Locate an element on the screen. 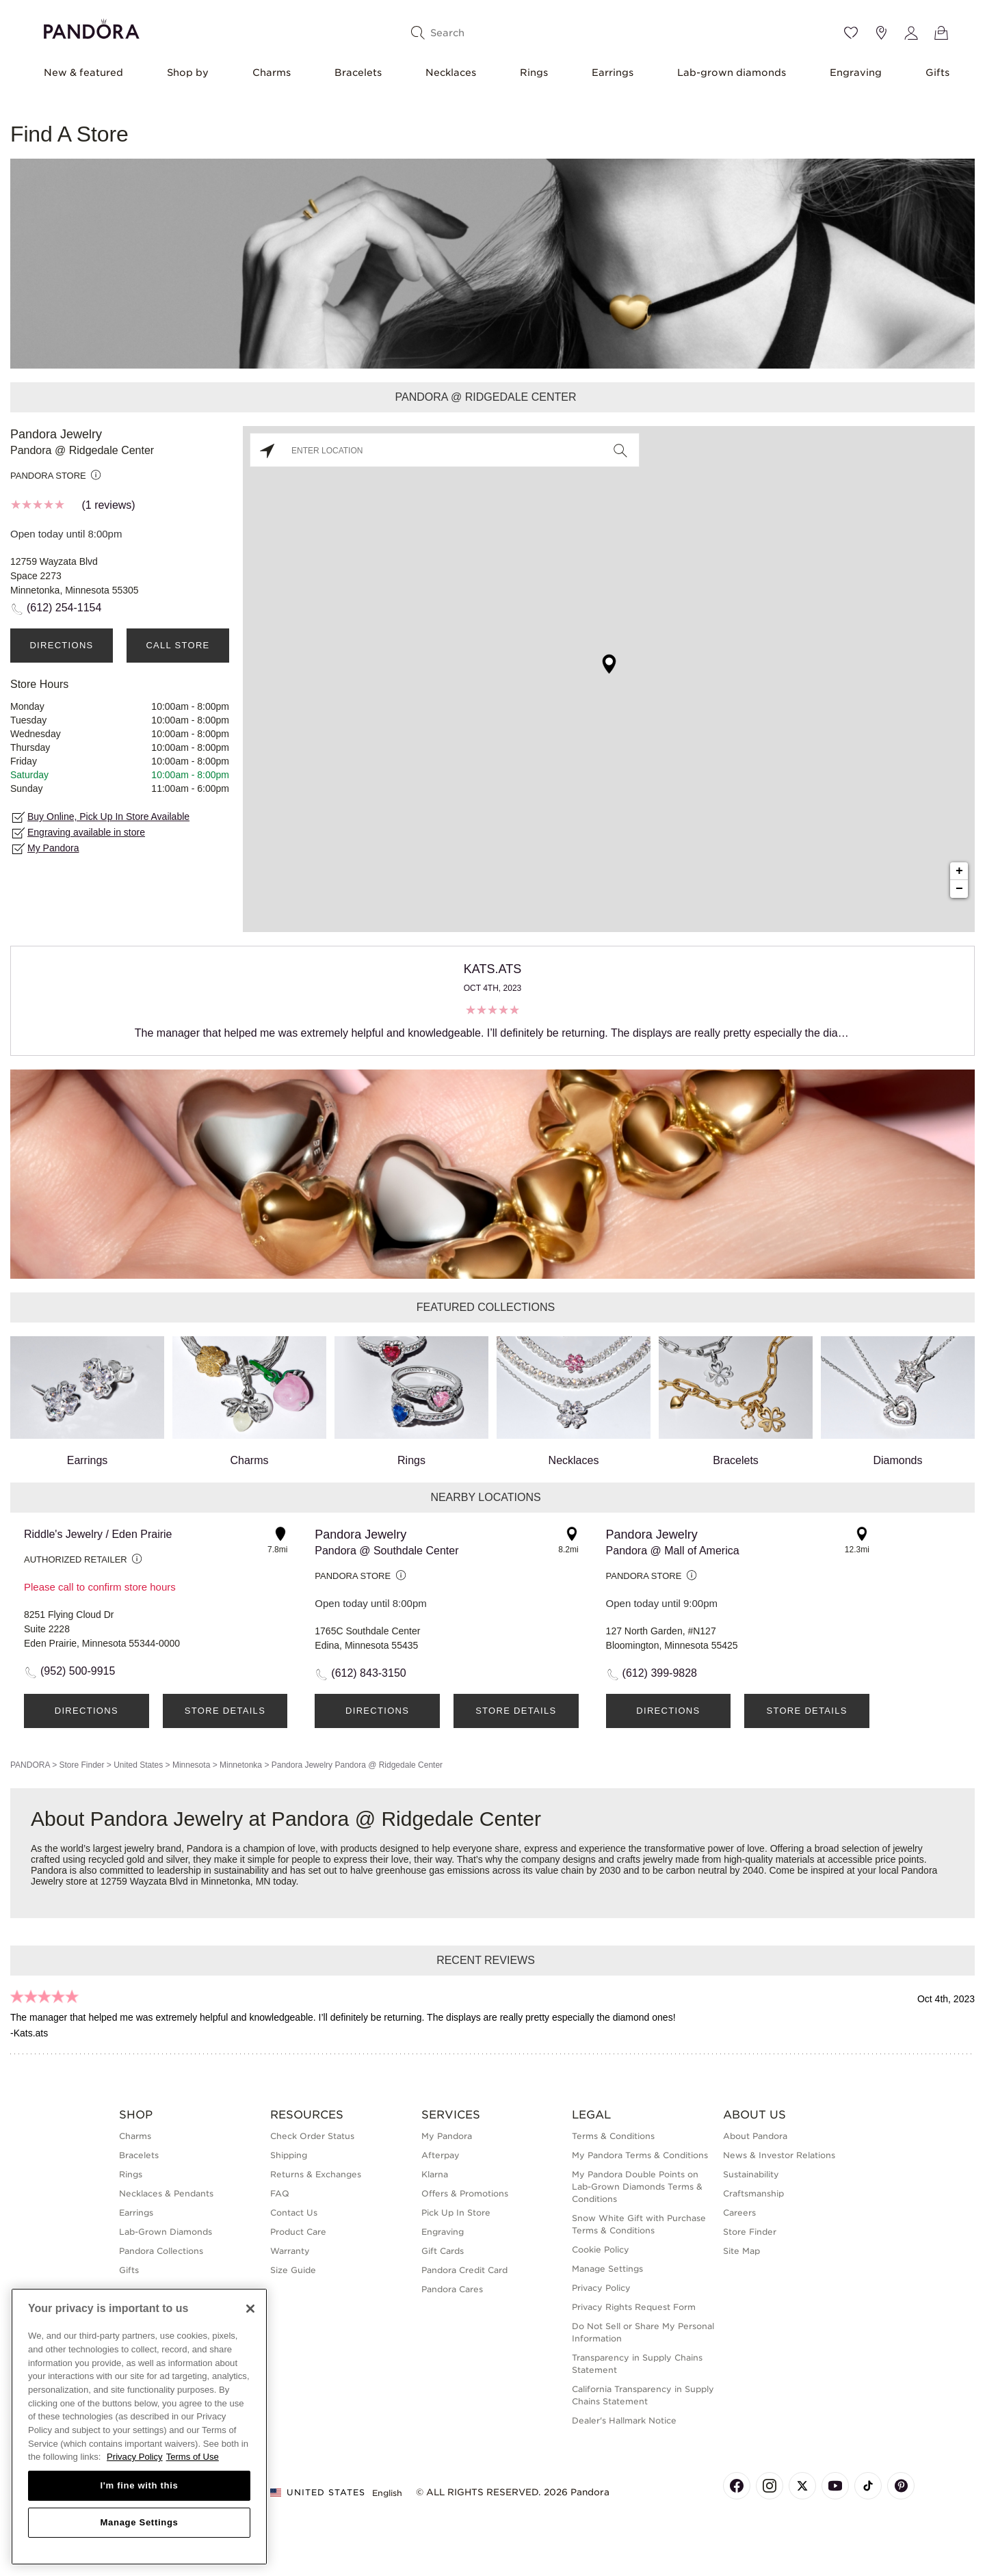  About Pandora is located at coordinates (755, 2136).